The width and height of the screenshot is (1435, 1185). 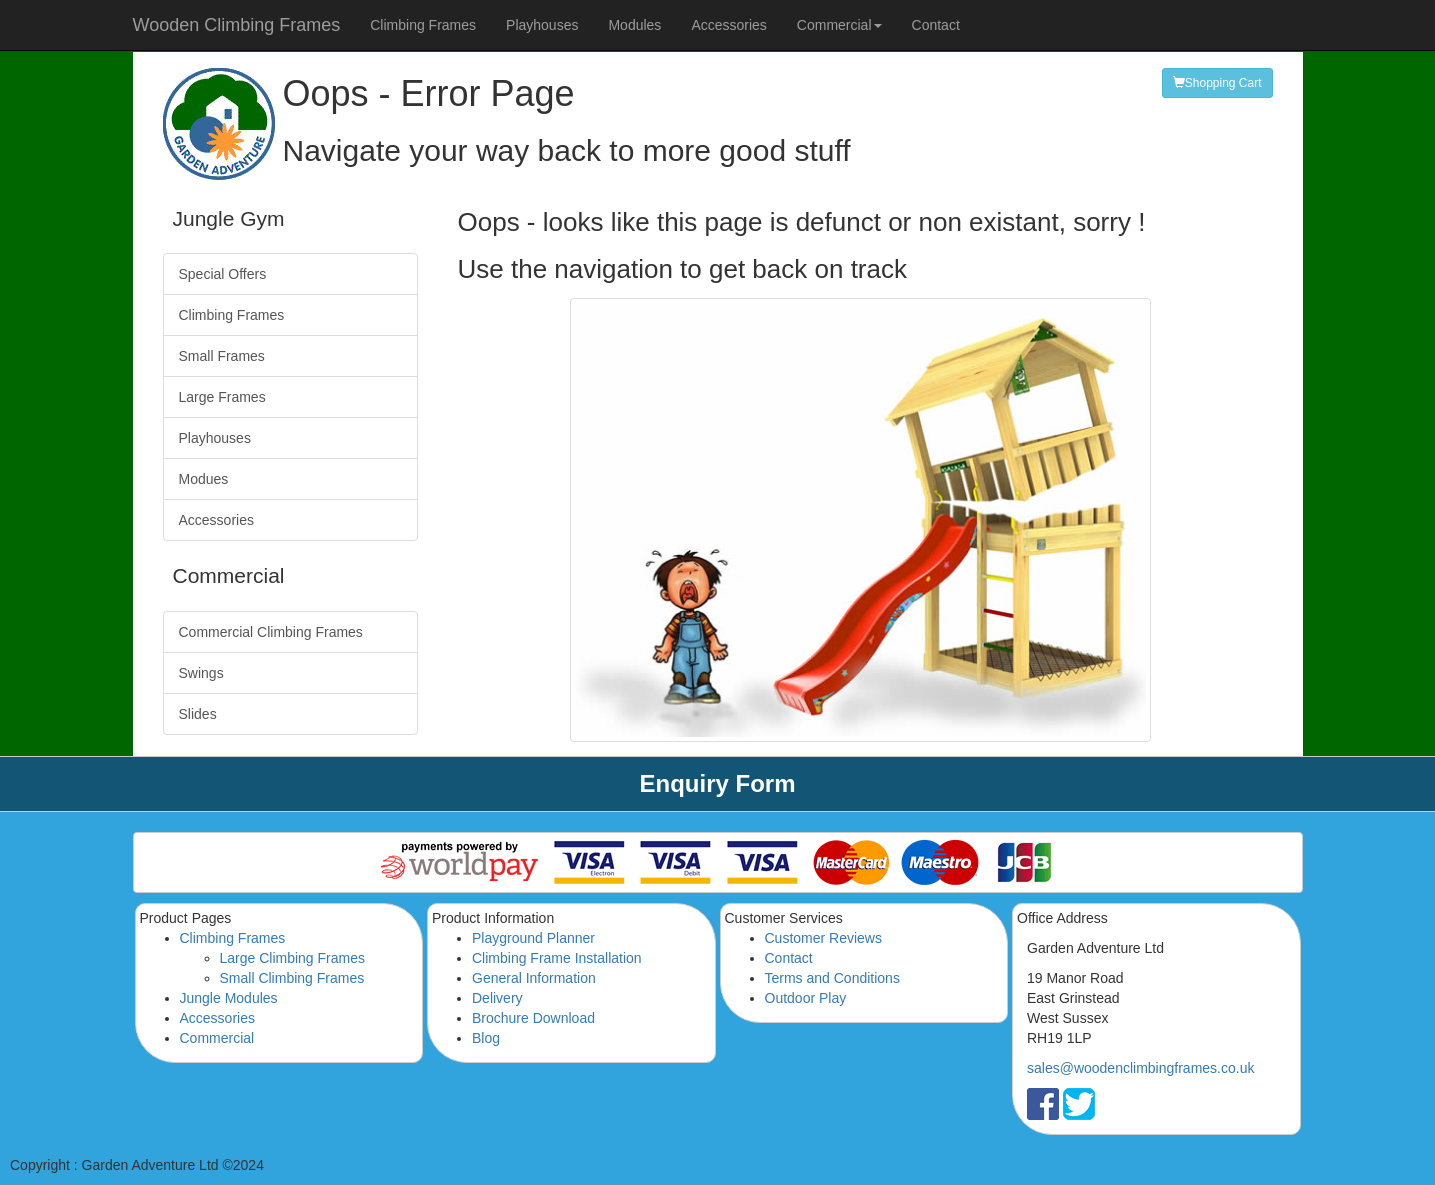 What do you see at coordinates (486, 1038) in the screenshot?
I see `Blog` at bounding box center [486, 1038].